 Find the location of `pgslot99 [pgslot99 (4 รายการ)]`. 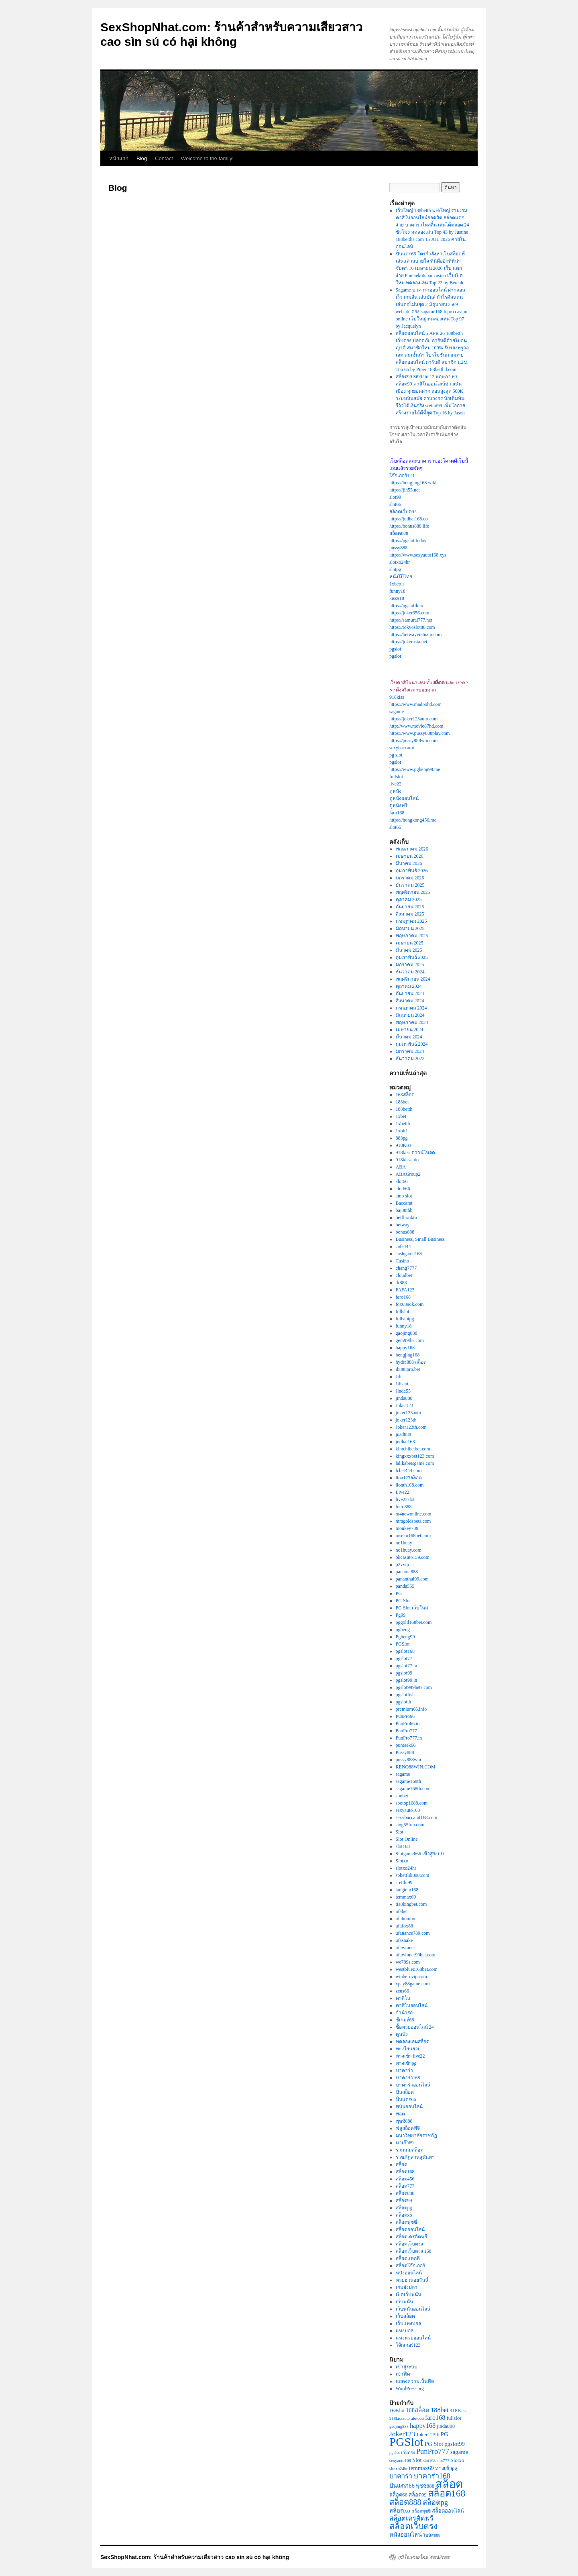

pgslot99 [pgslot99 (4 รายการ)] is located at coordinates (454, 2444).